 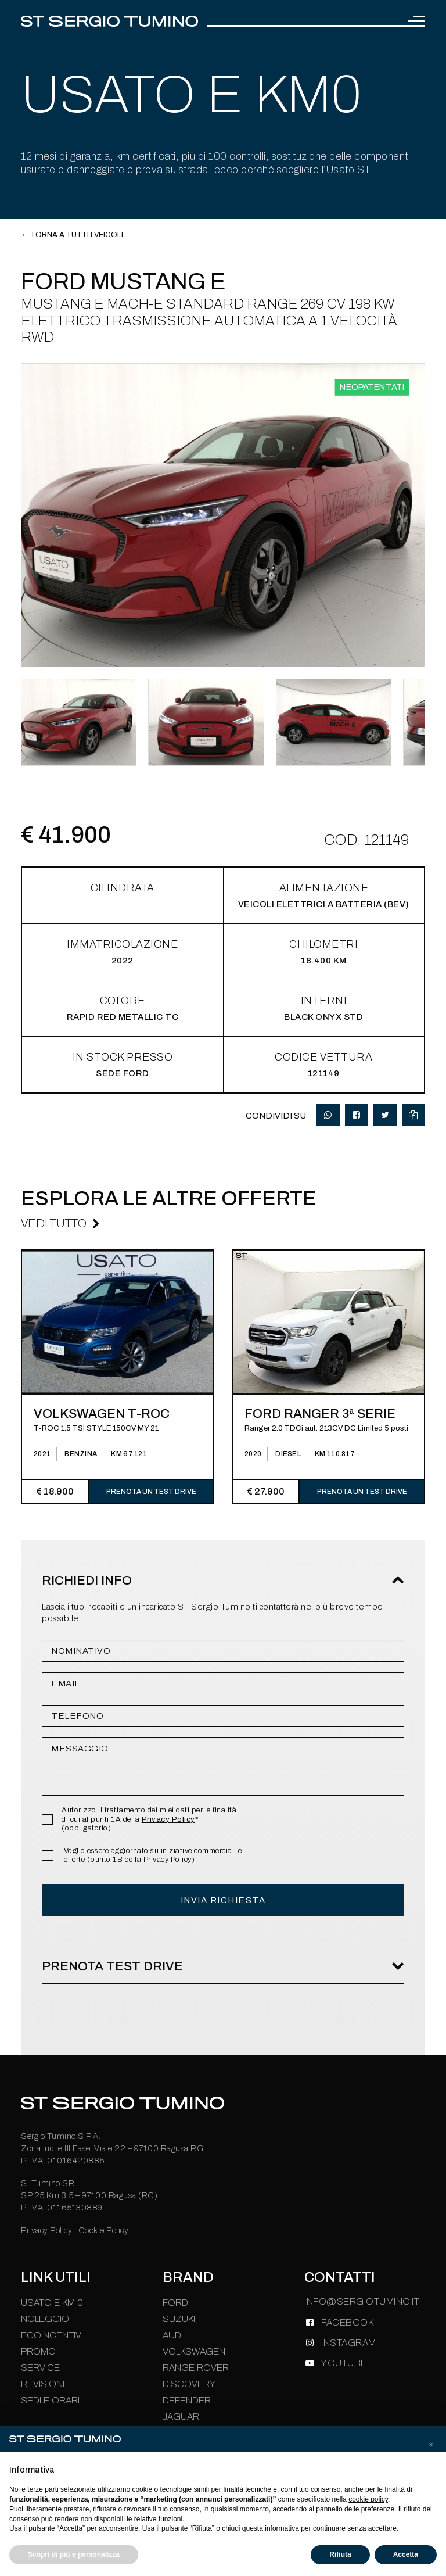 What do you see at coordinates (431, 2444) in the screenshot?
I see `[button]` at bounding box center [431, 2444].